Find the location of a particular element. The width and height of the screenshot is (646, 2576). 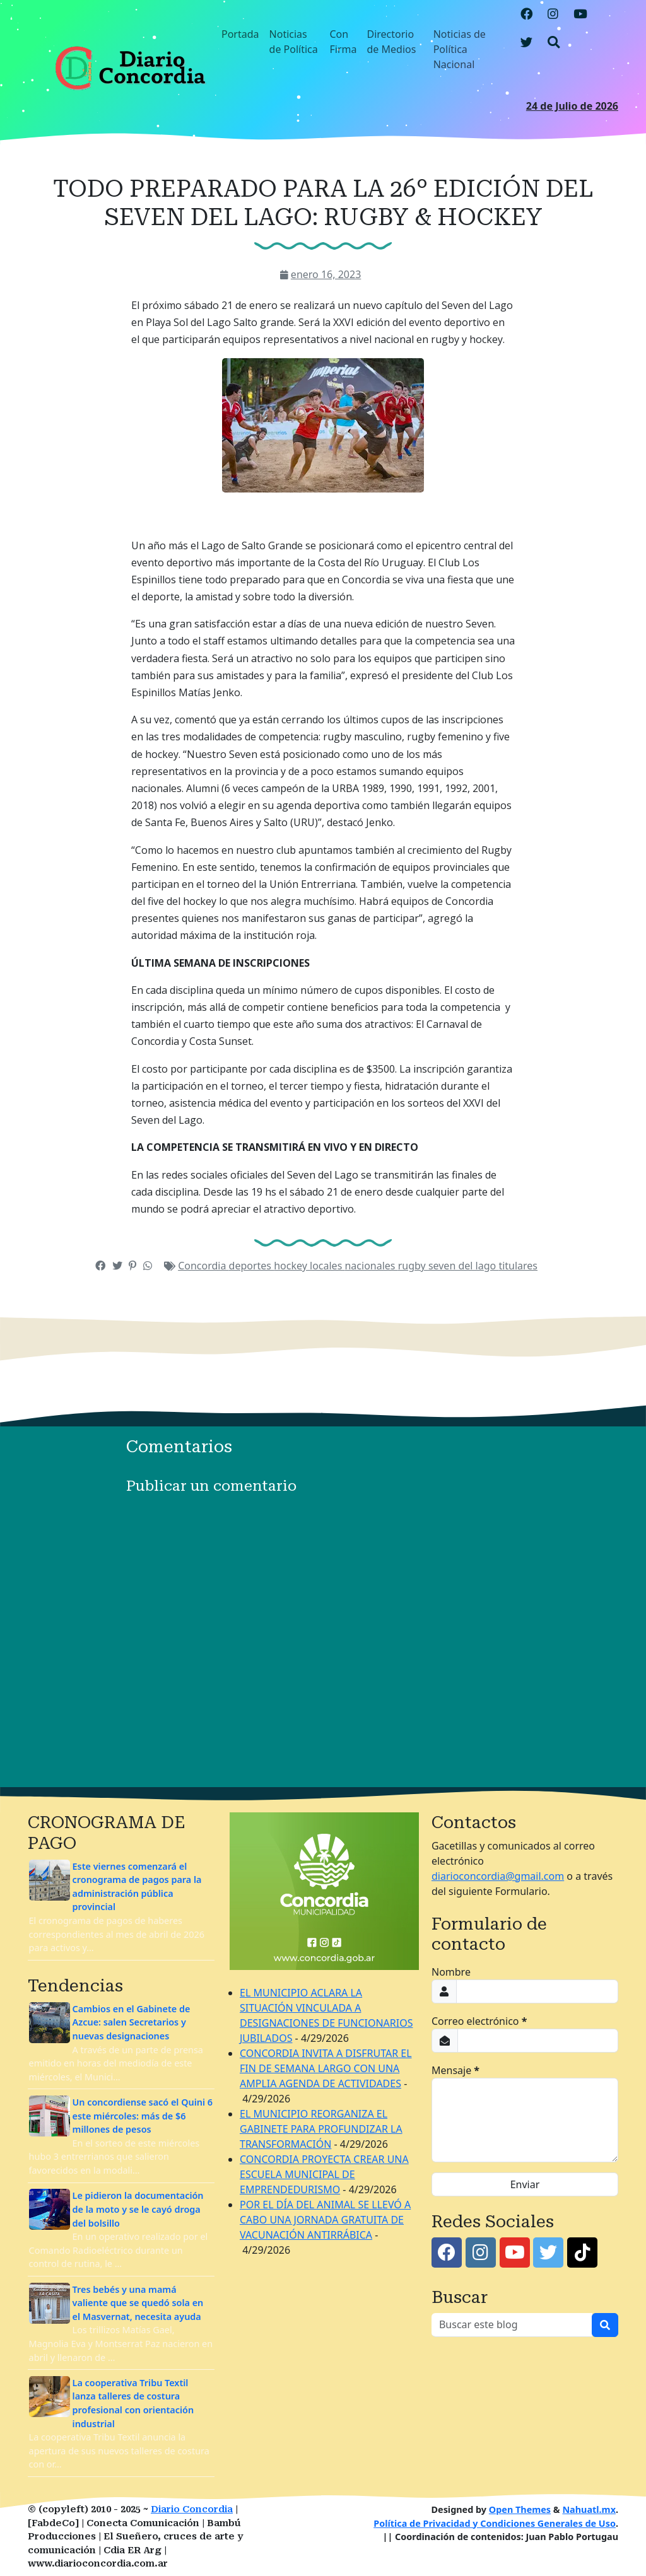

rugby is located at coordinates (413, 1266).